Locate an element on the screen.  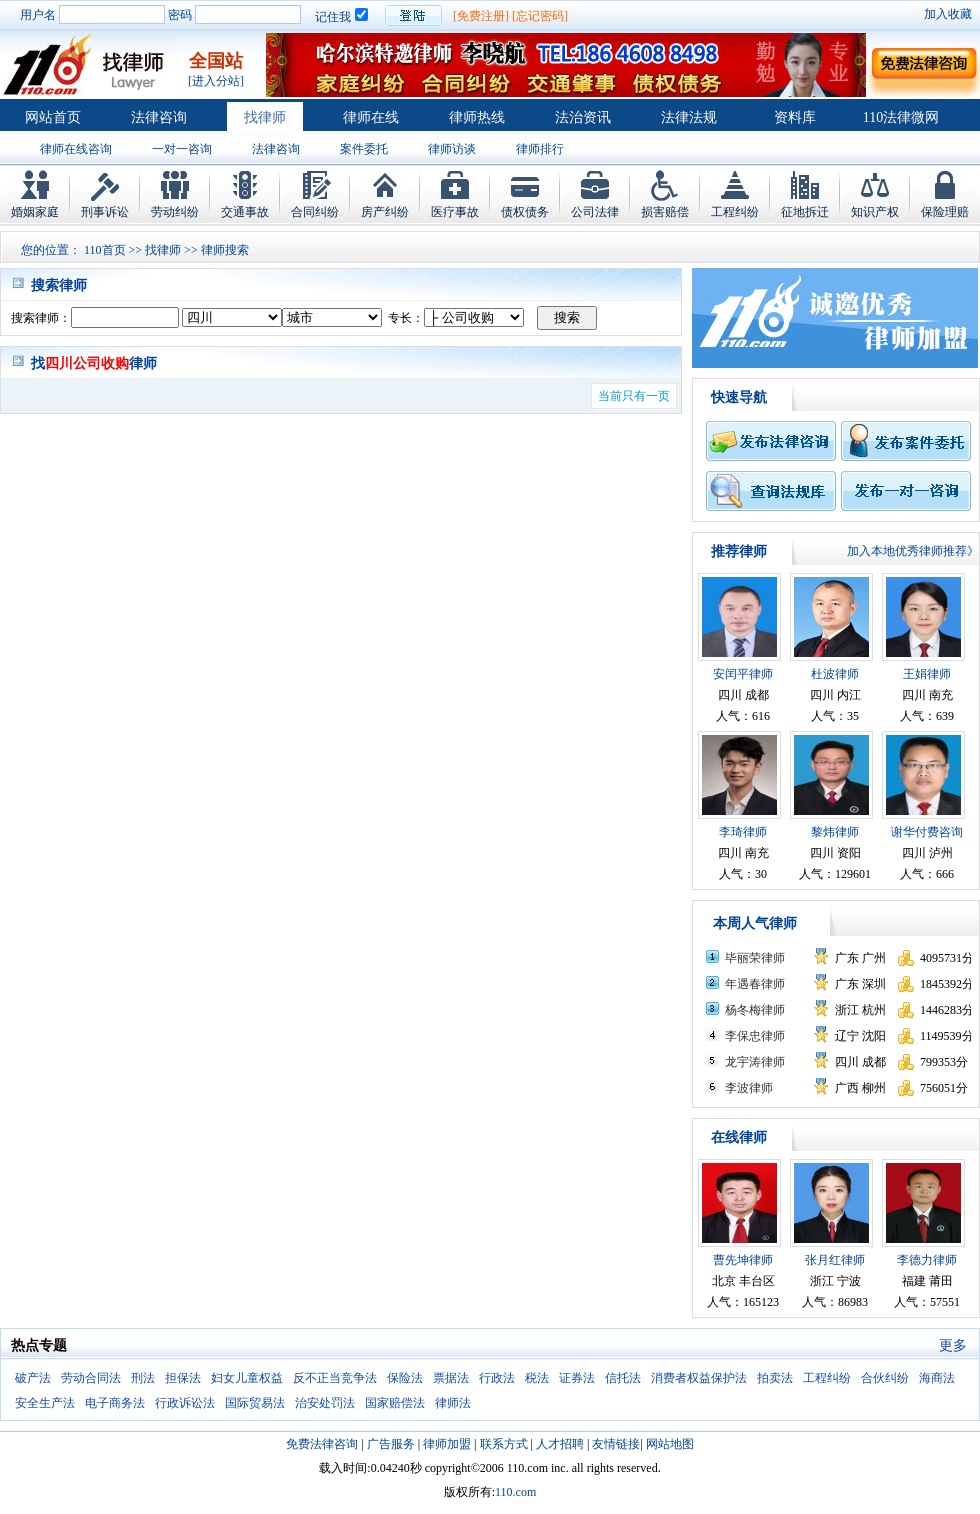
李波律师 is located at coordinates (749, 1088).